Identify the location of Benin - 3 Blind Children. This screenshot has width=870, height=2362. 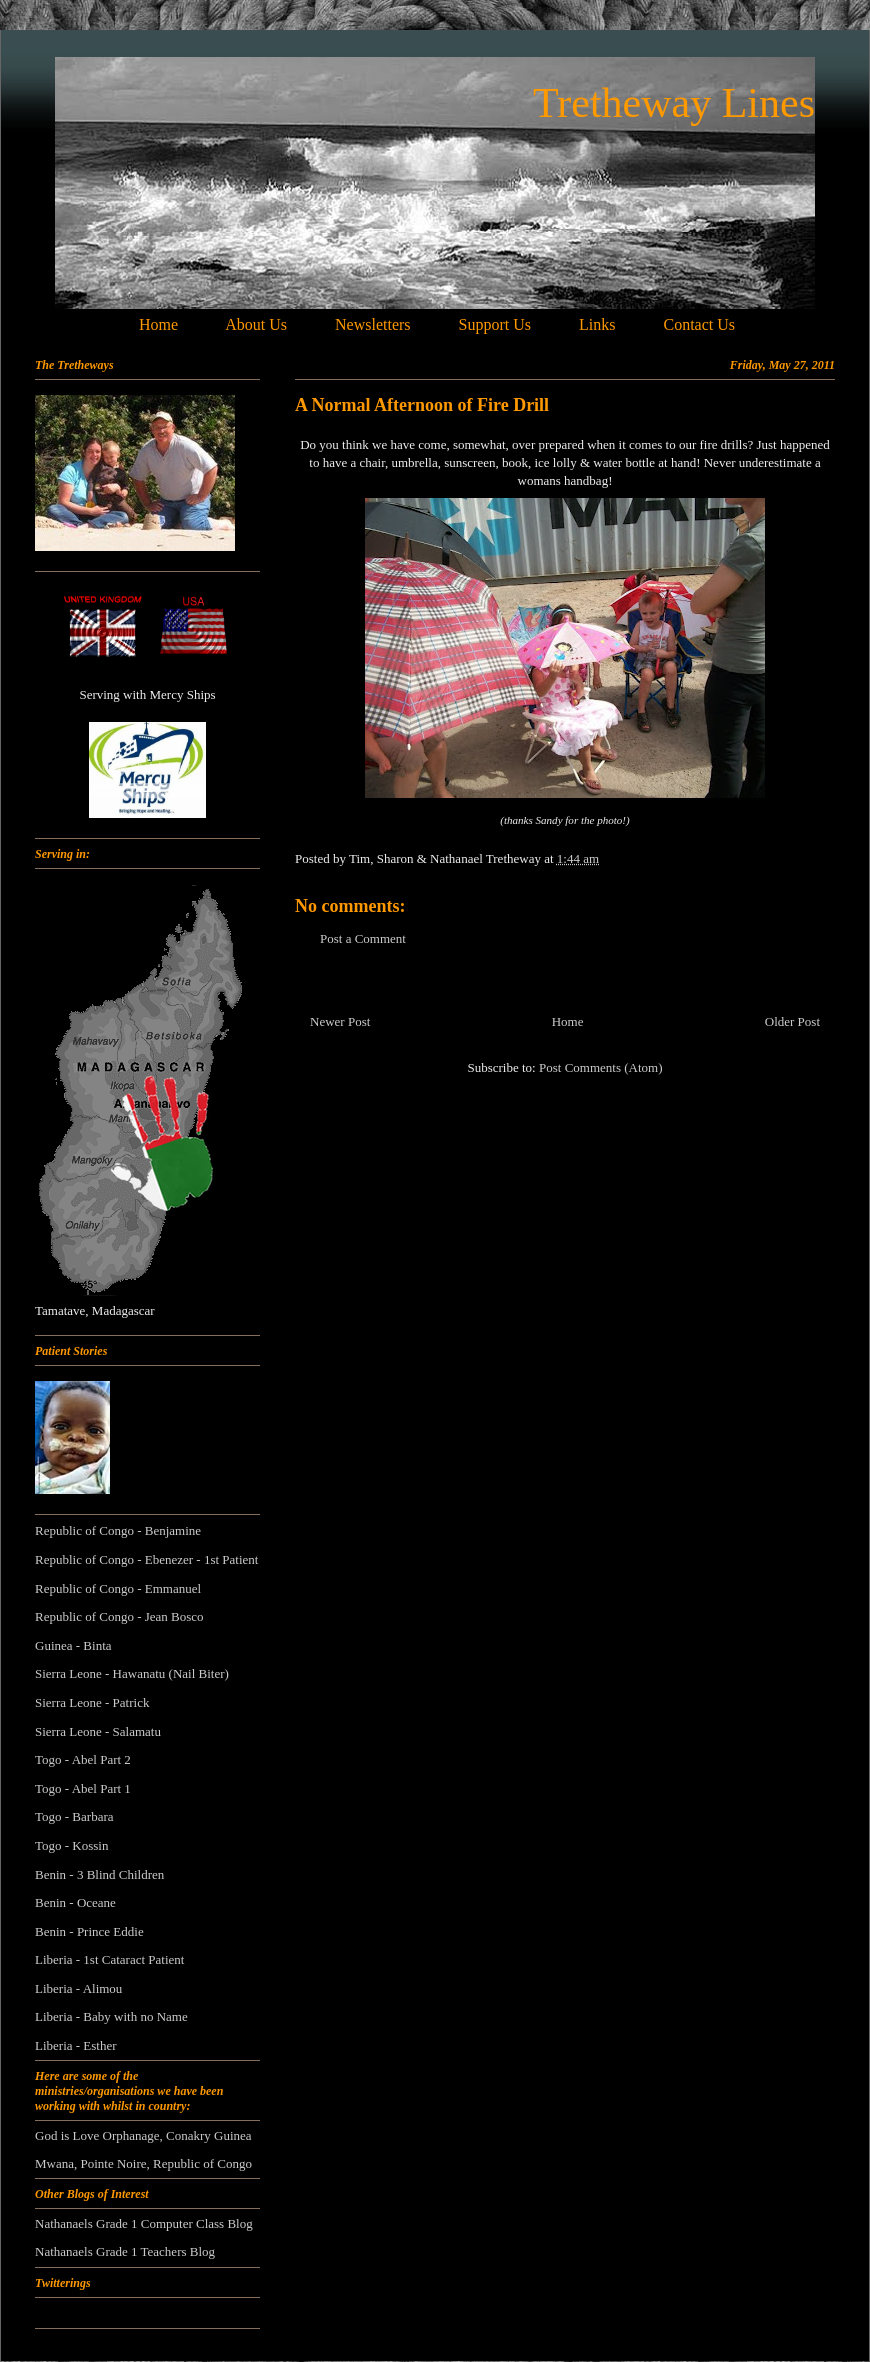
(99, 1874).